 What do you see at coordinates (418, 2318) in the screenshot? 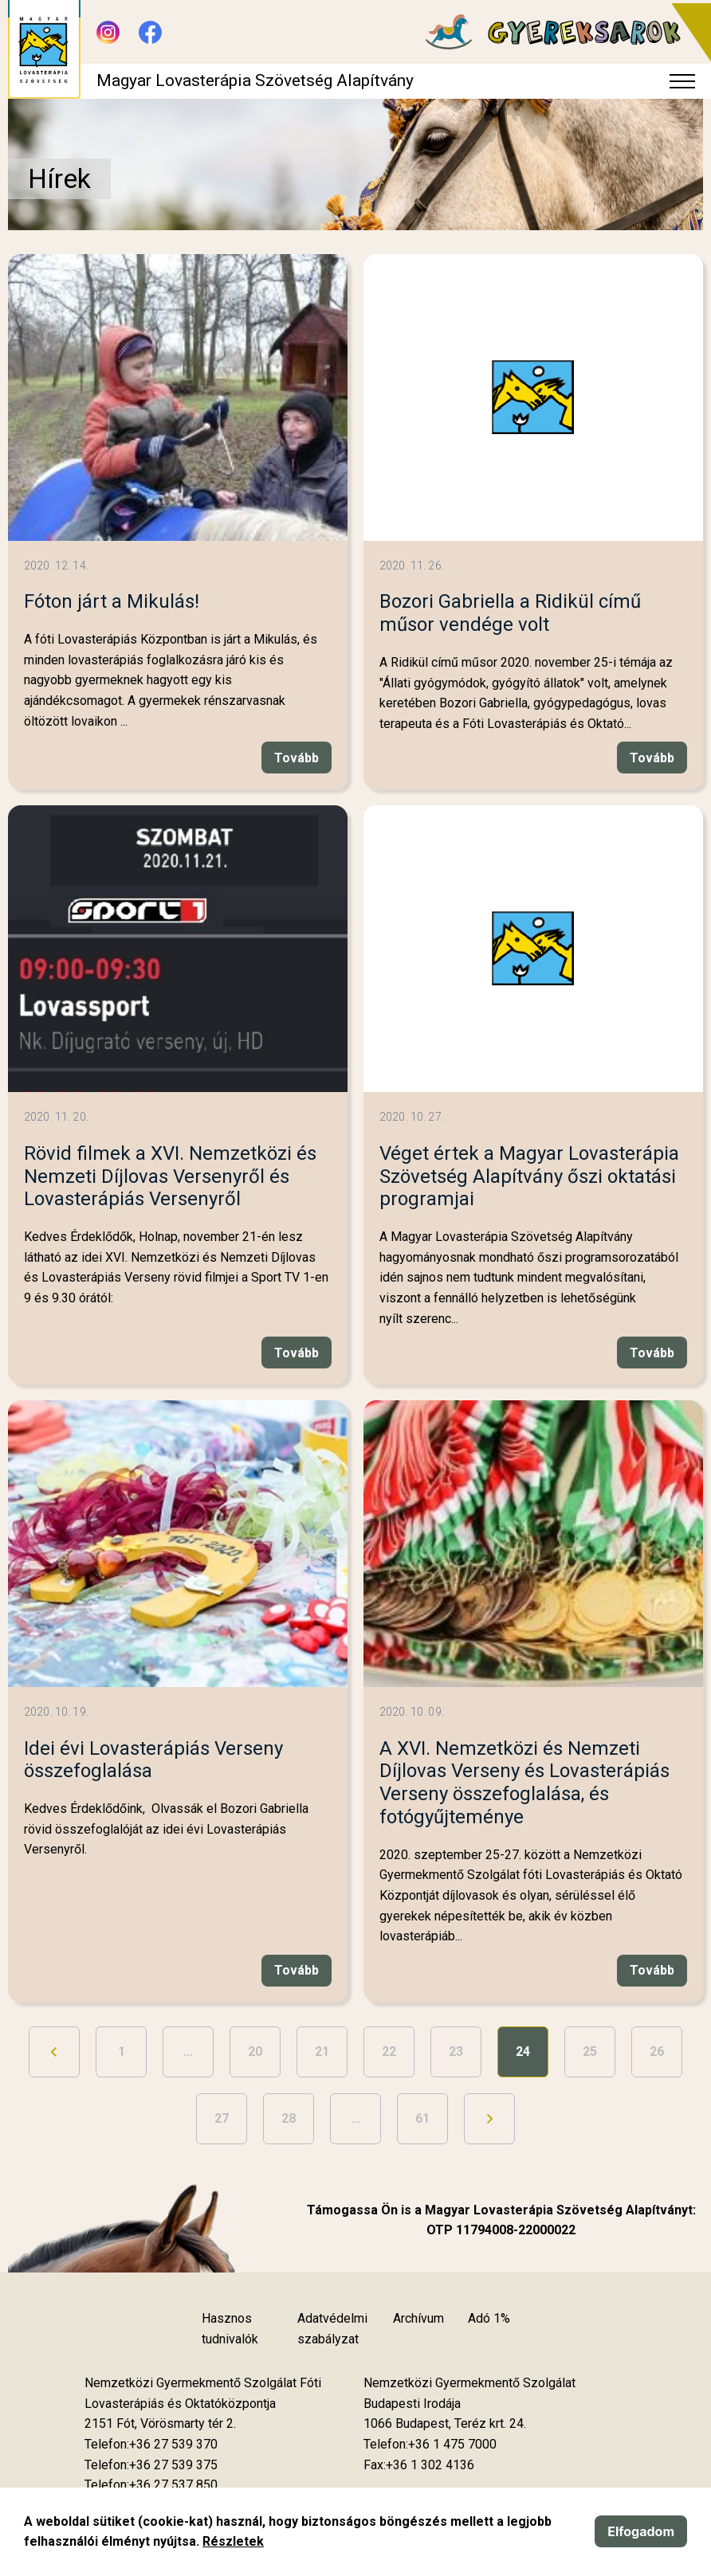
I see `Archívum` at bounding box center [418, 2318].